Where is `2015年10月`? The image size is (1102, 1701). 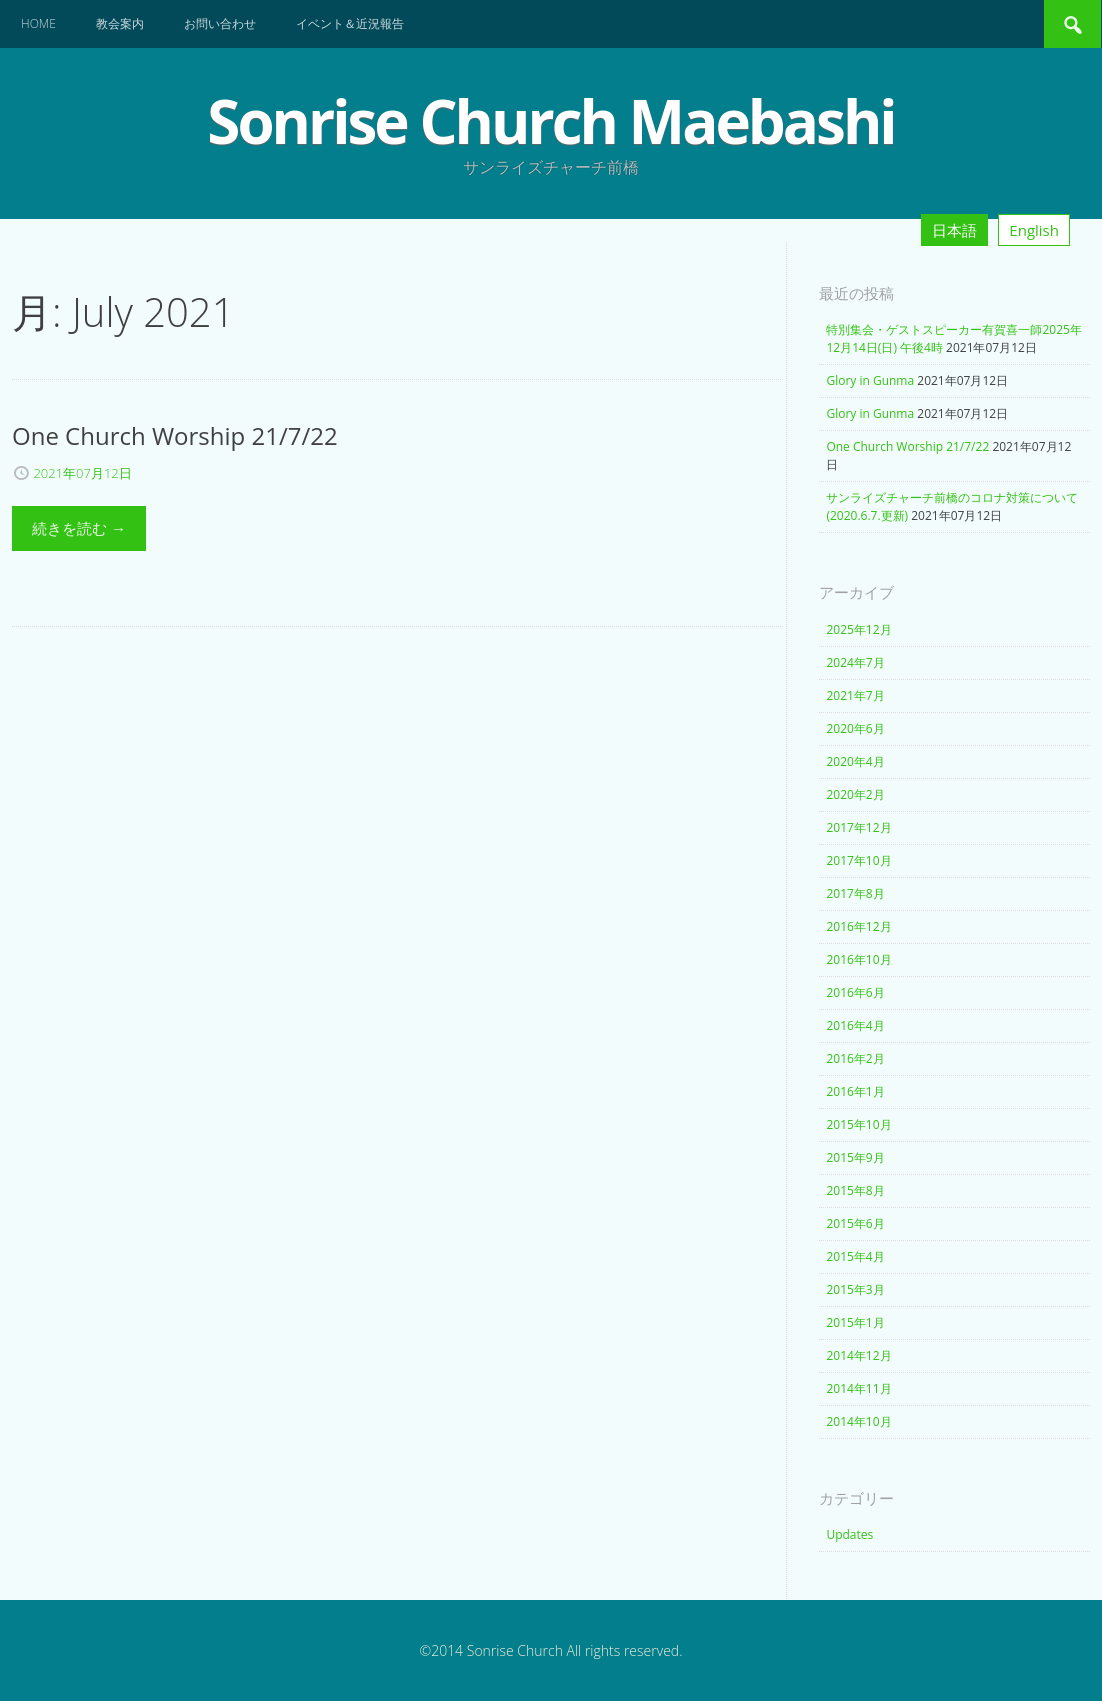
2015年10月 is located at coordinates (858, 1124).